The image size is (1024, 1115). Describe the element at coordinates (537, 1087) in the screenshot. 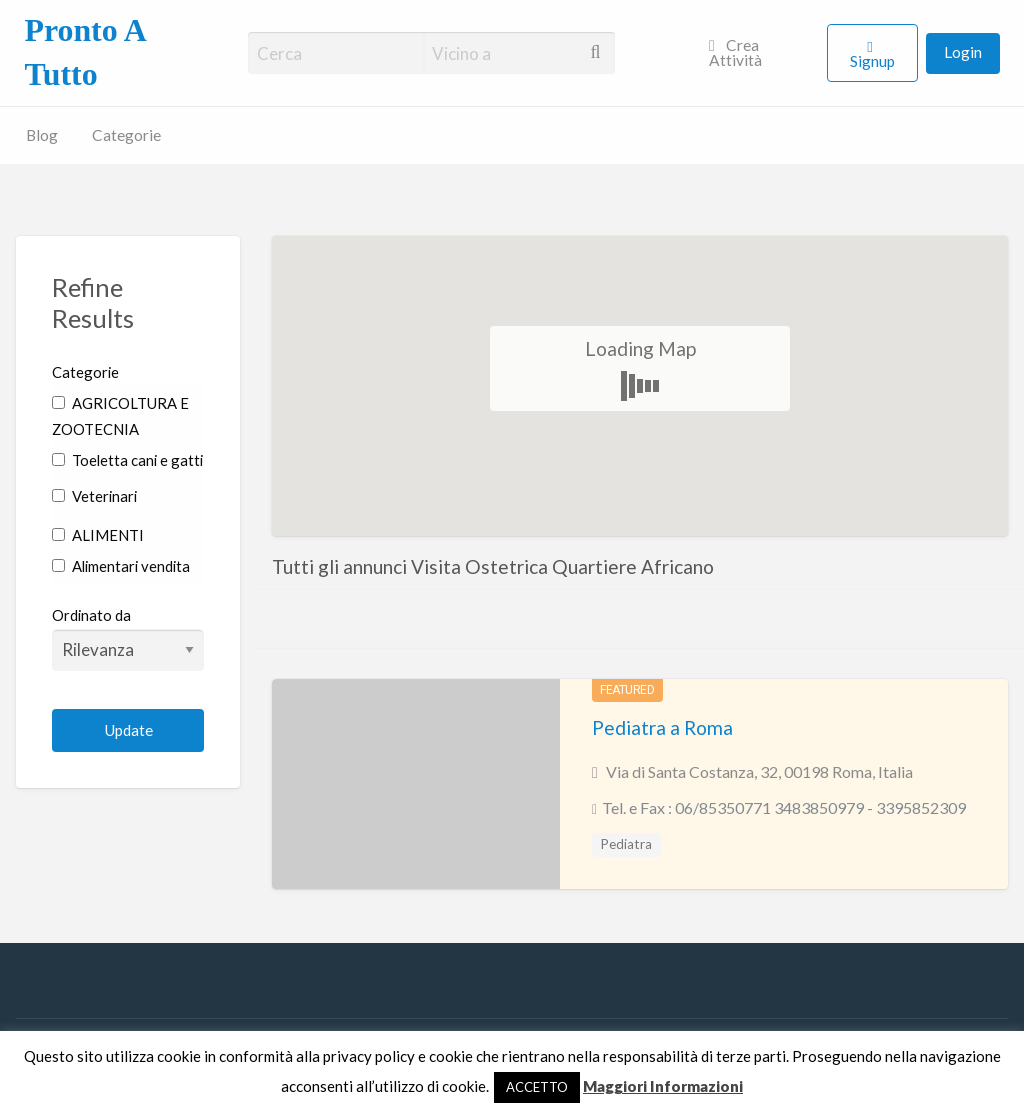

I see `ACCETTO [button]` at that location.